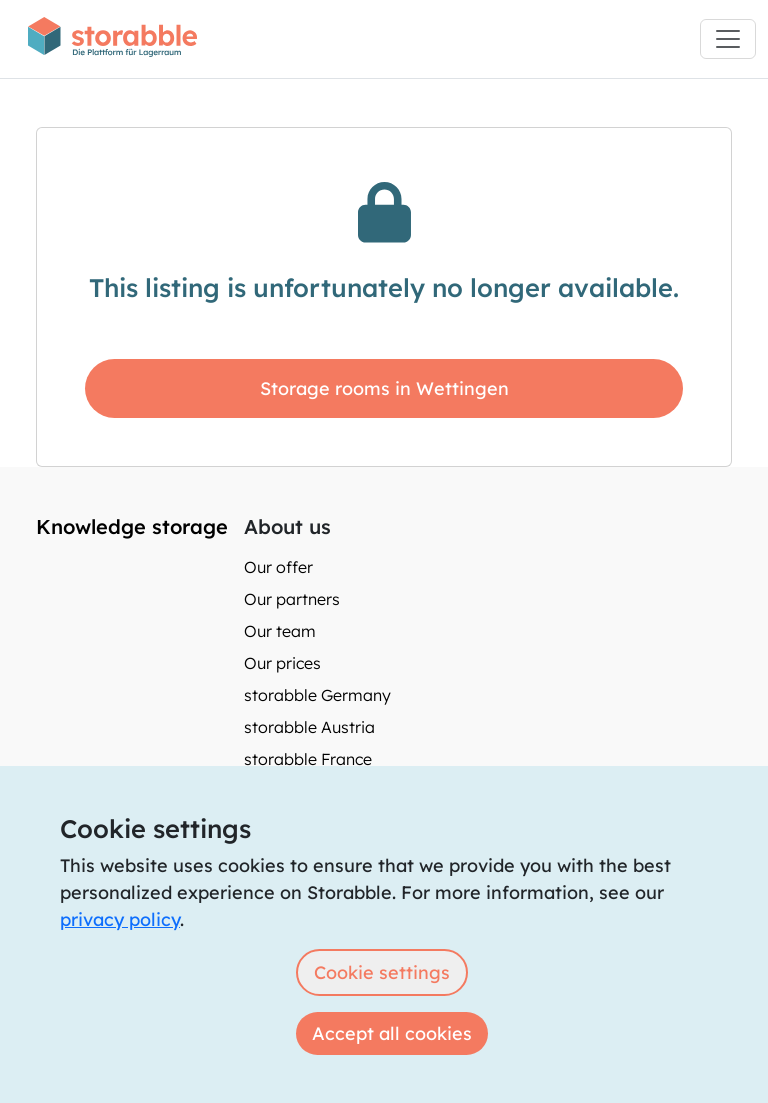 This screenshot has height=1103, width=768. Describe the element at coordinates (292, 599) in the screenshot. I see `Our partners` at that location.